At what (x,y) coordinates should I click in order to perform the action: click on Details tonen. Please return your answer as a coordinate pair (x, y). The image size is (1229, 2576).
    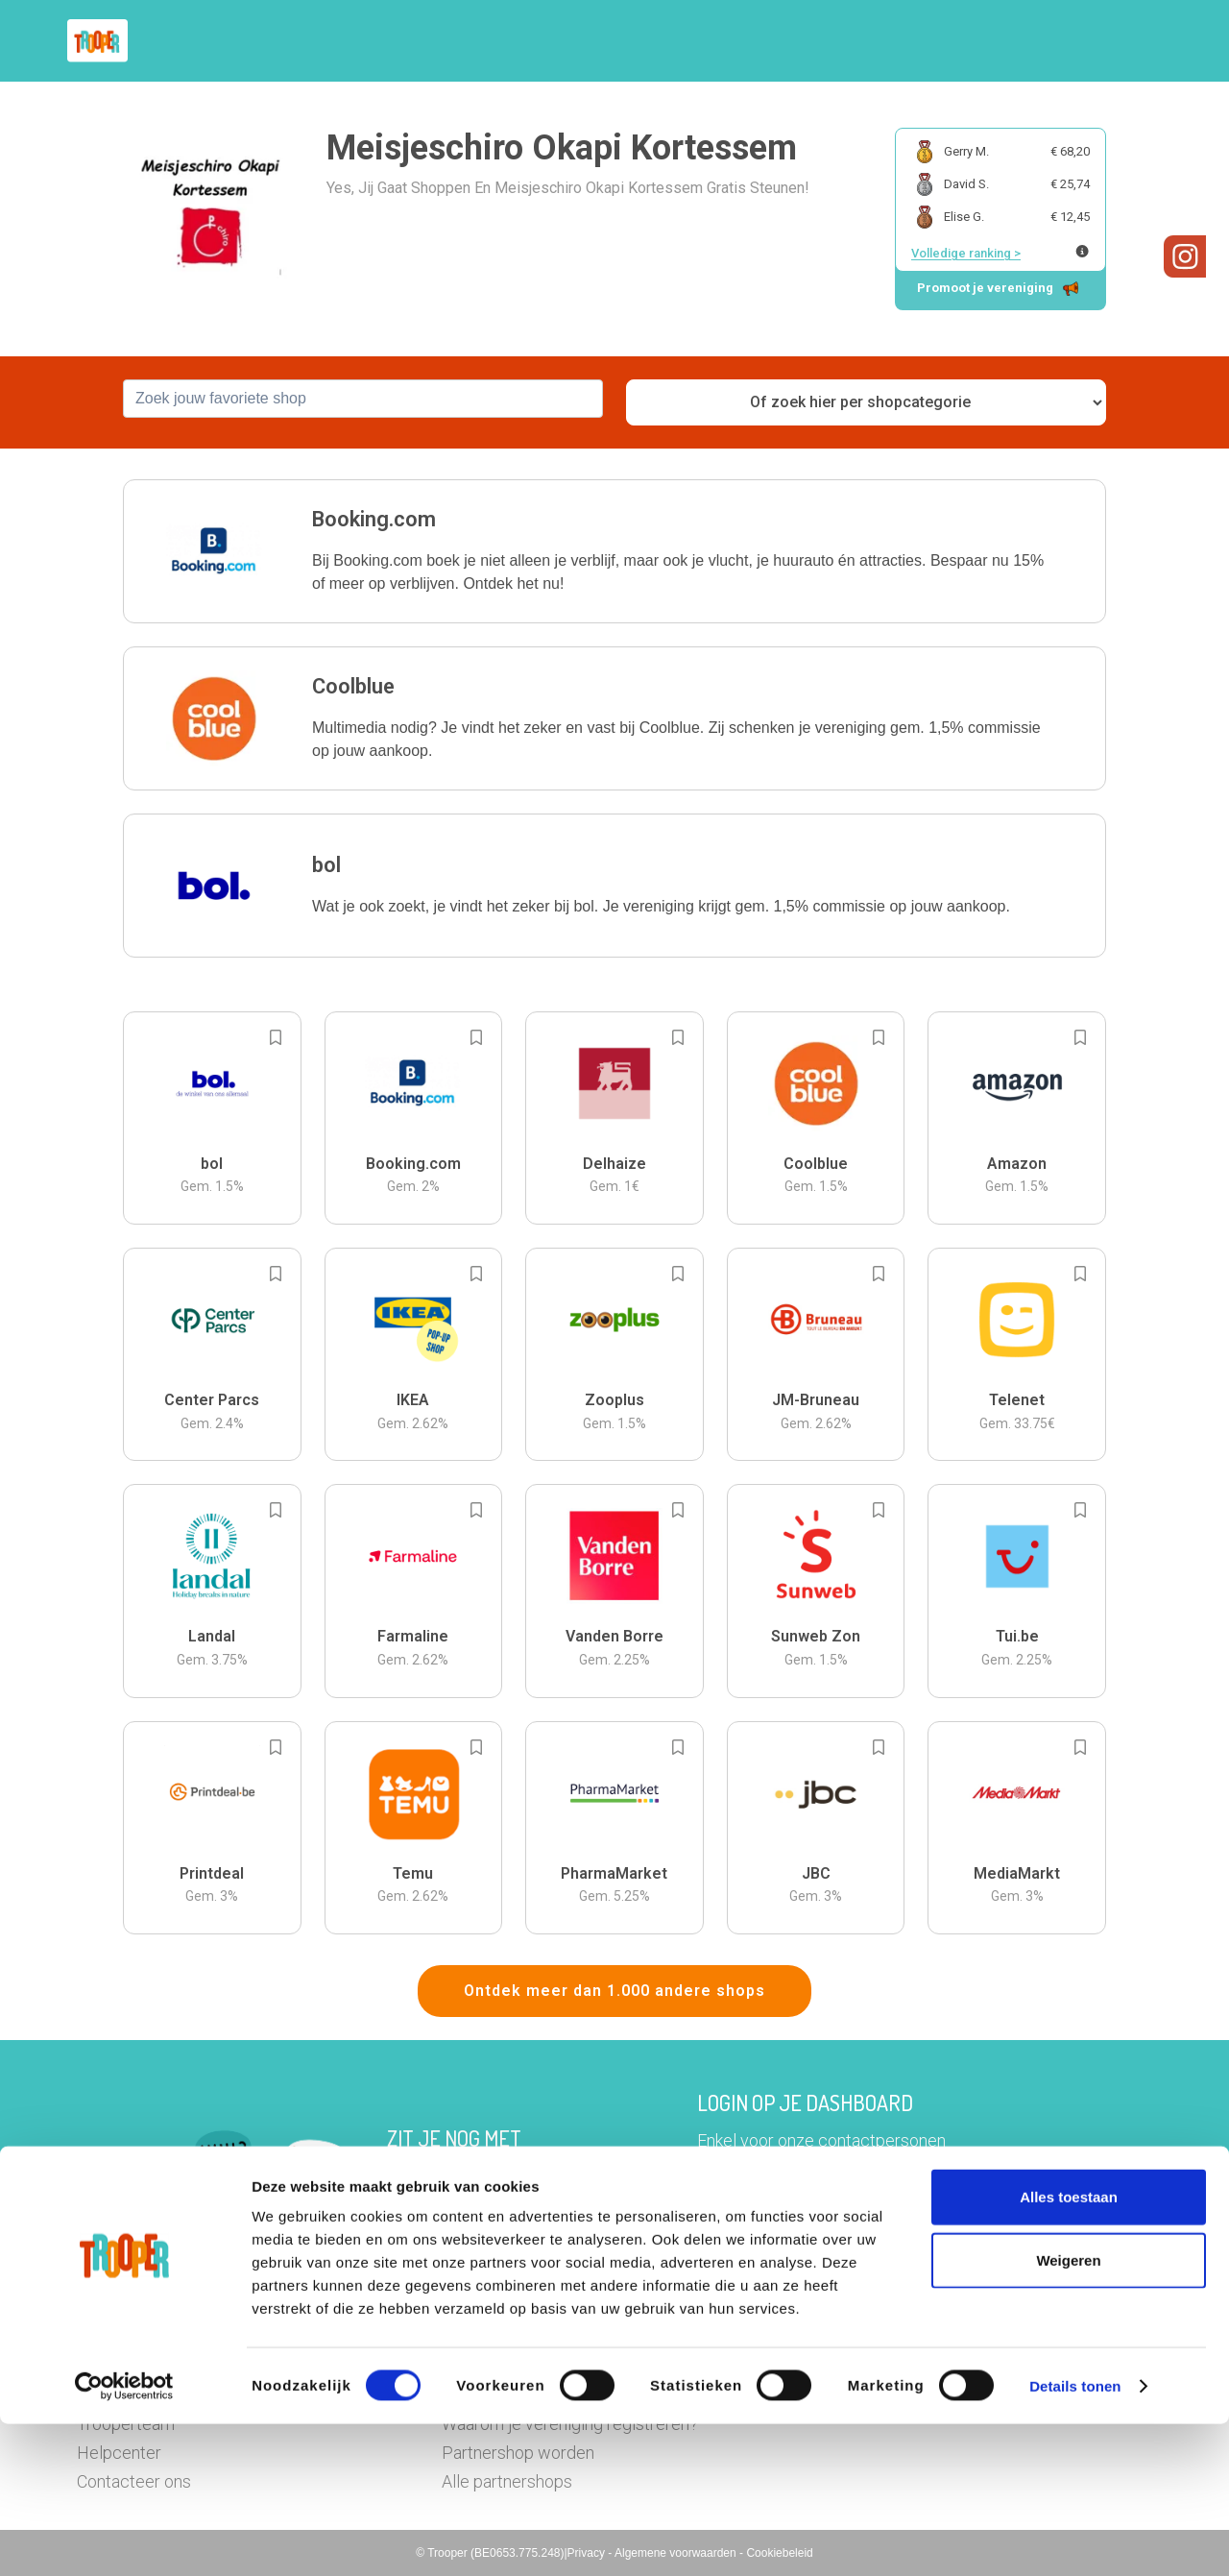
    Looking at the image, I should click on (1075, 2538).